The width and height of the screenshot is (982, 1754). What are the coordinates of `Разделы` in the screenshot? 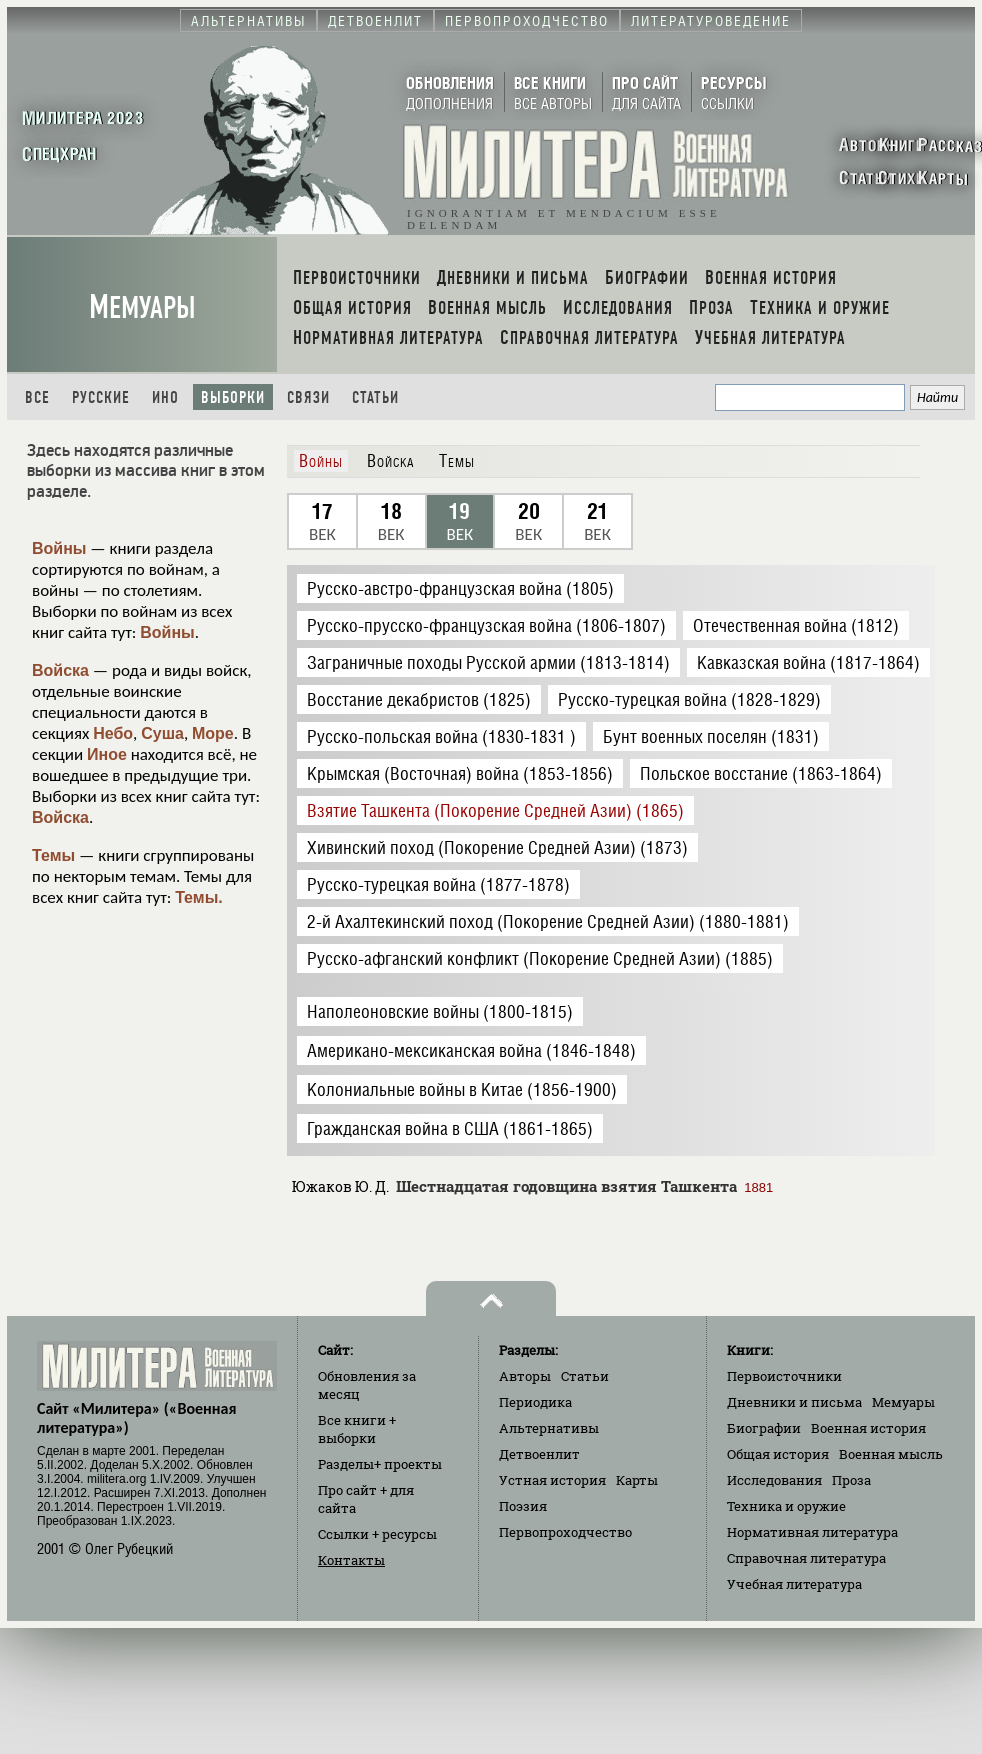 It's located at (380, 1464).